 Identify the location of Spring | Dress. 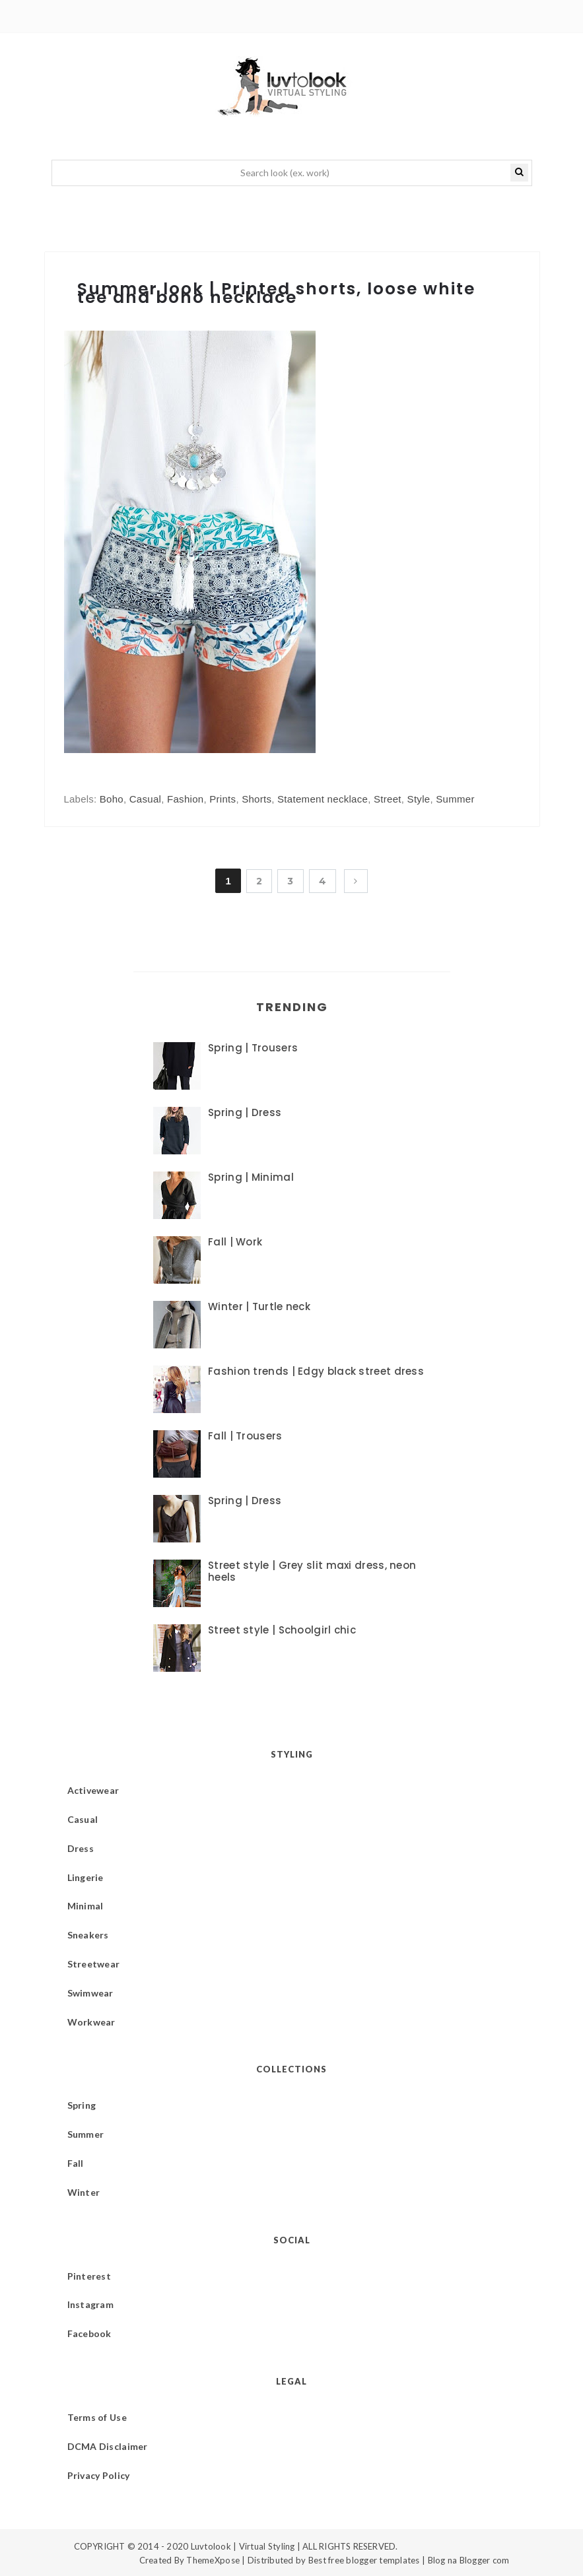
(244, 1112).